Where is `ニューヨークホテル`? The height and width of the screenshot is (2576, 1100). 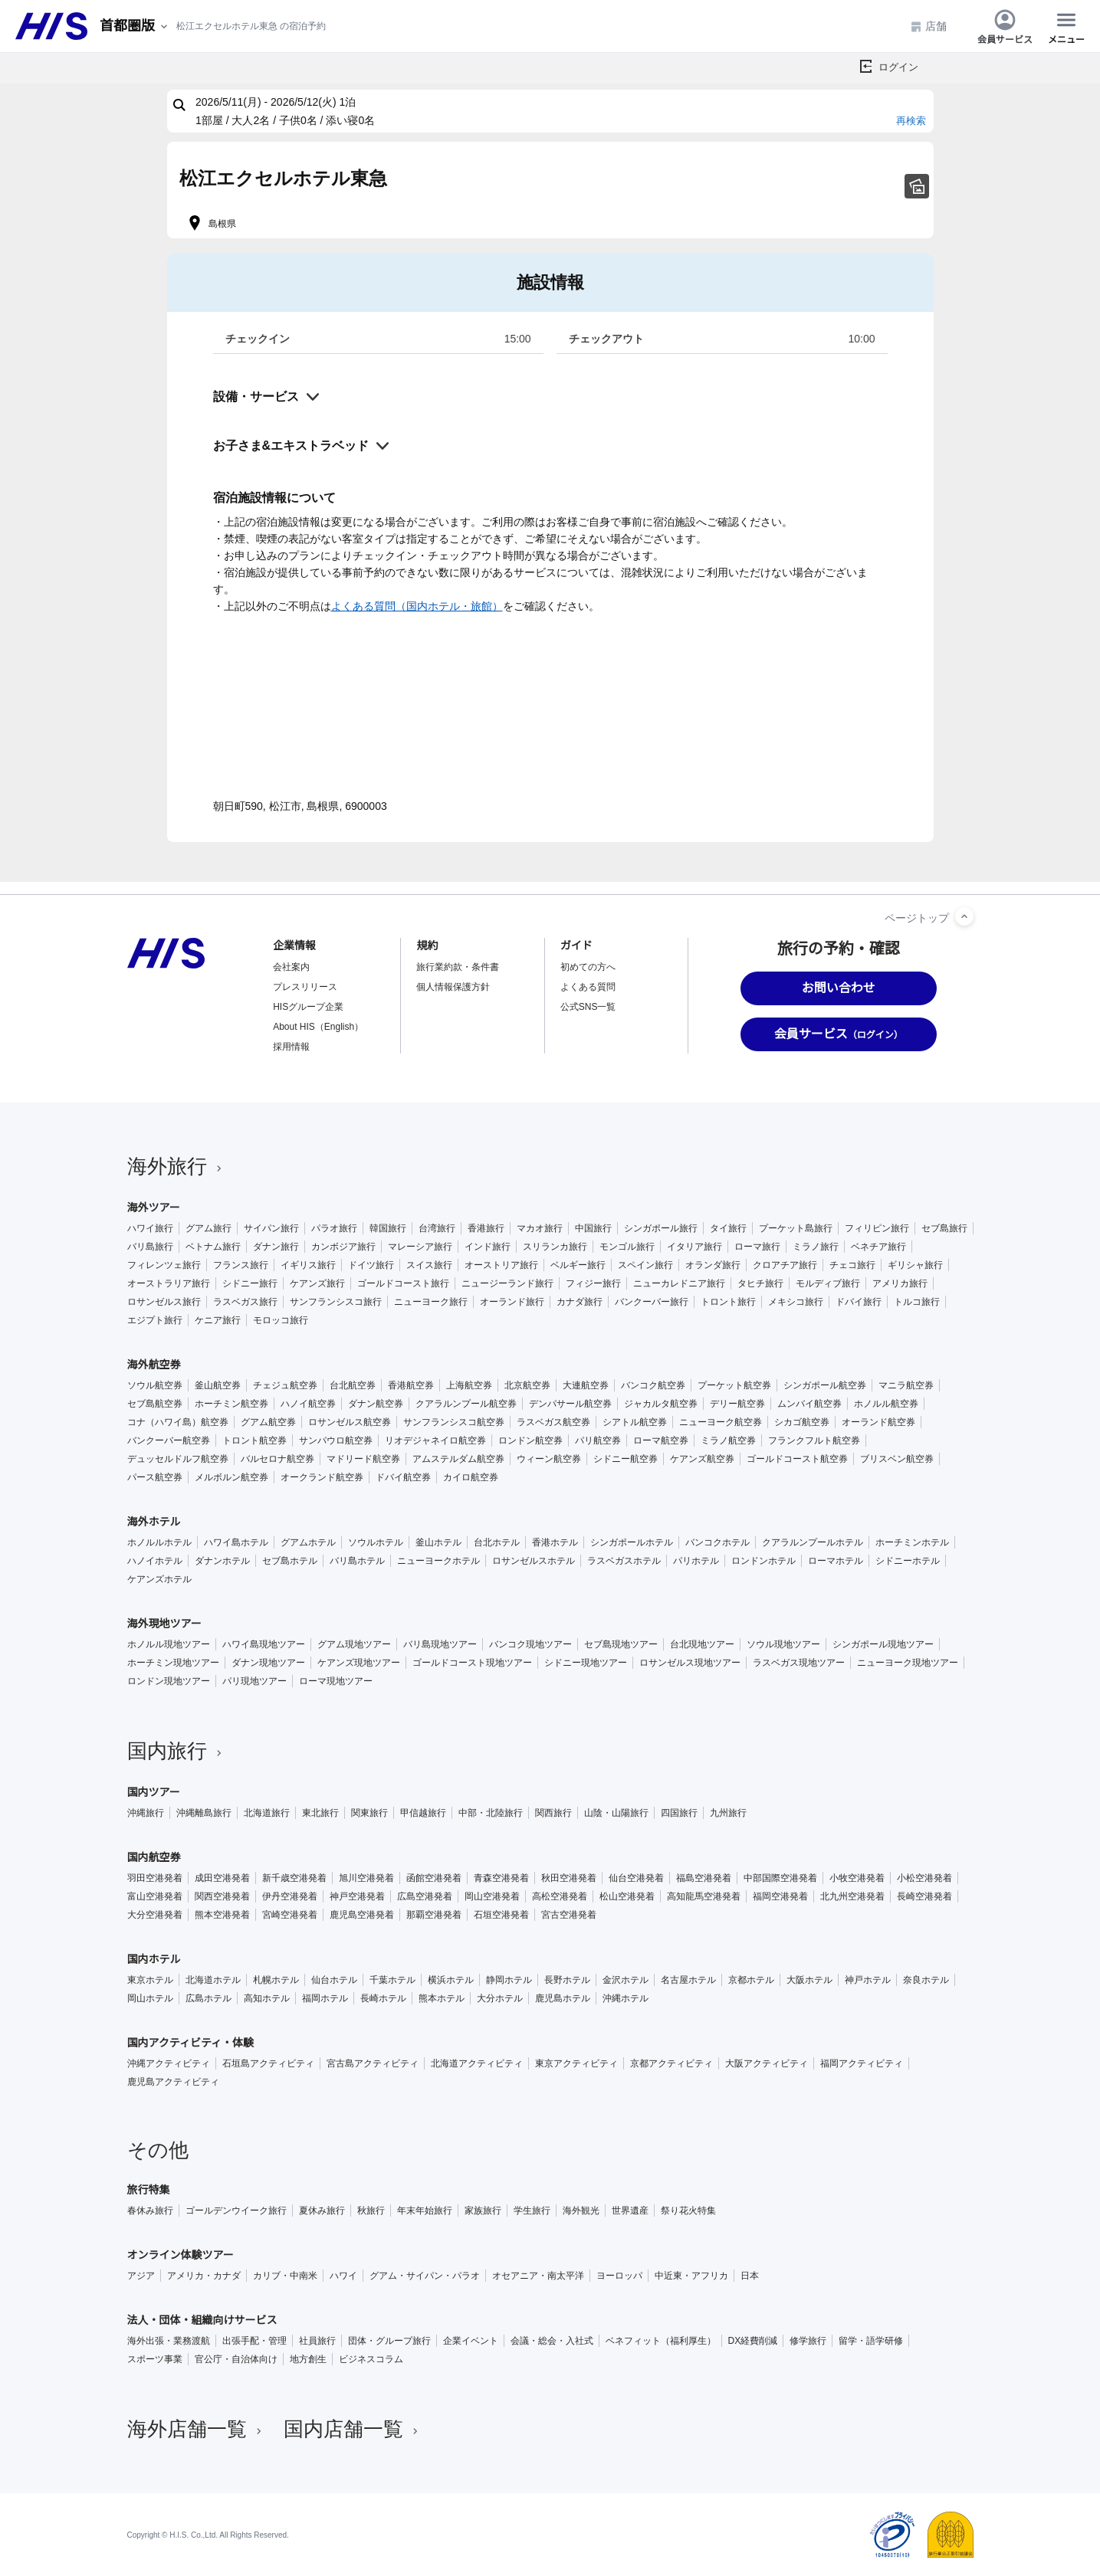
ニューヨークホテル is located at coordinates (438, 1560).